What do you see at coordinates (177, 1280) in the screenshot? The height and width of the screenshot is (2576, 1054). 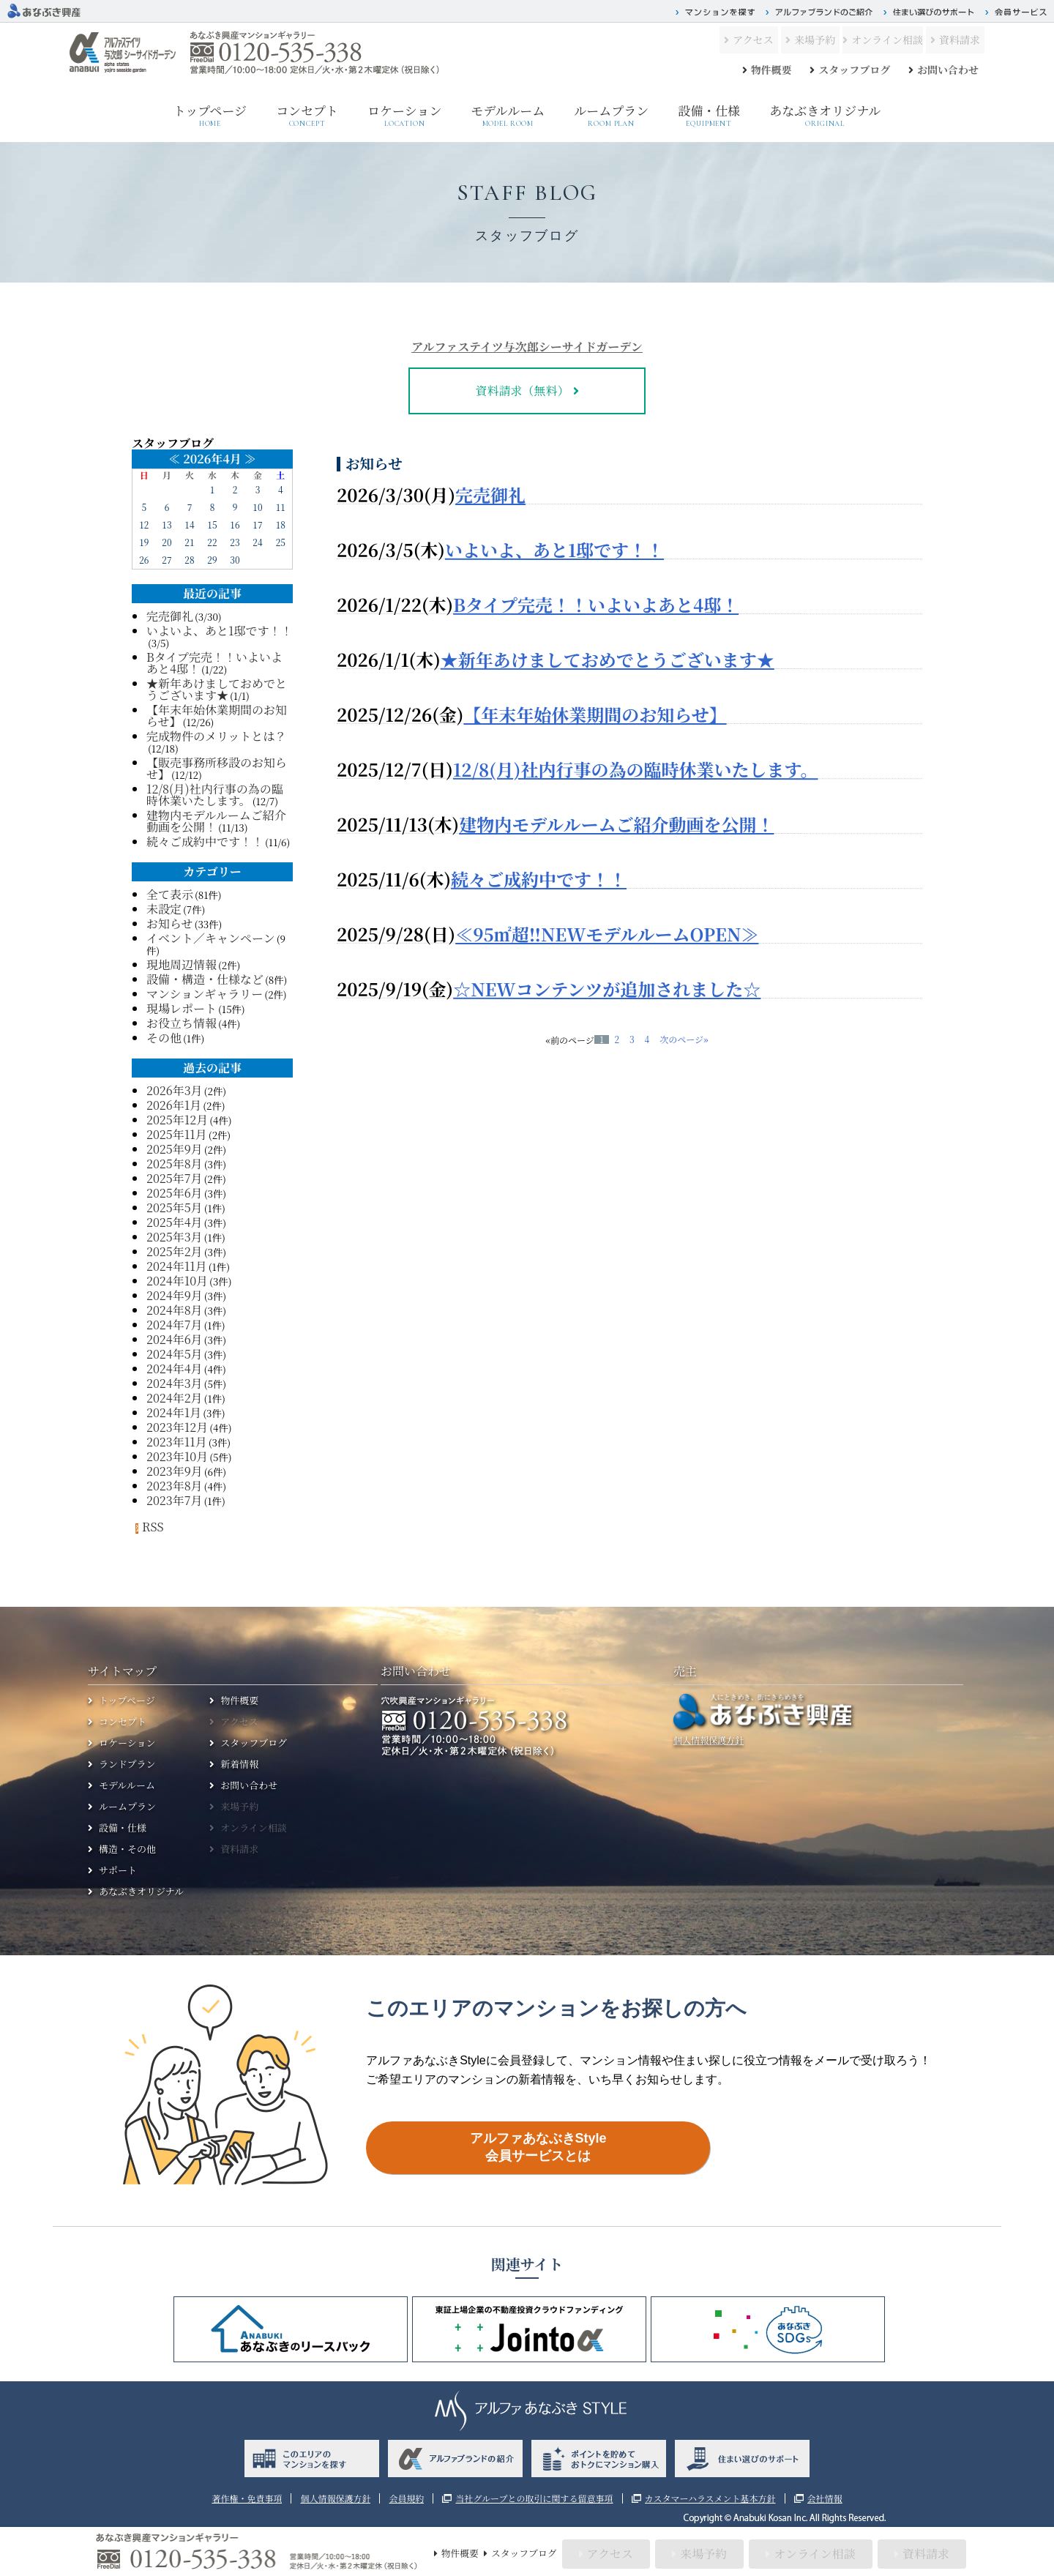 I see `2024年10月` at bounding box center [177, 1280].